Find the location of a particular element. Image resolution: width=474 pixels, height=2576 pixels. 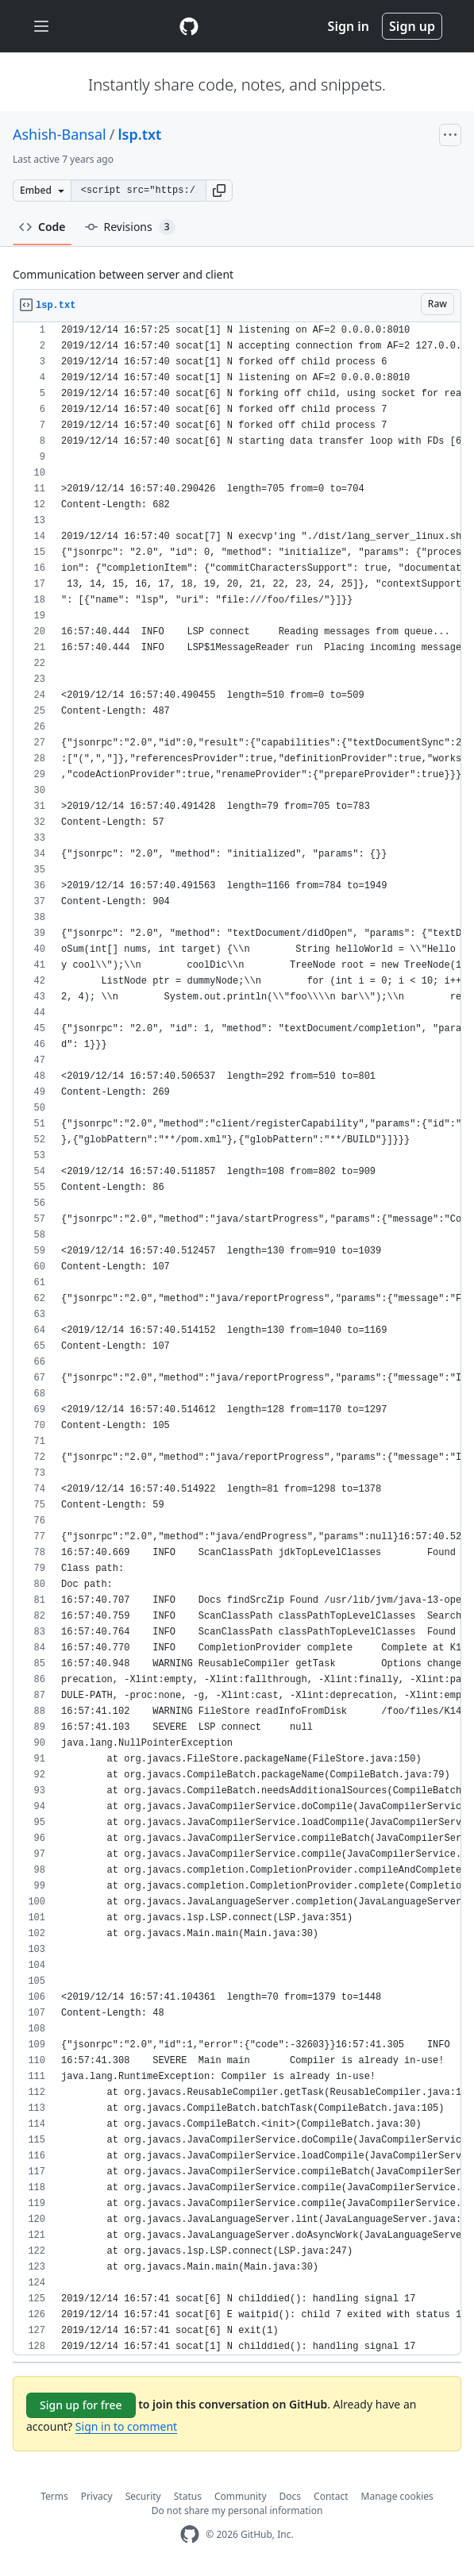

Revisions is located at coordinates (130, 227).